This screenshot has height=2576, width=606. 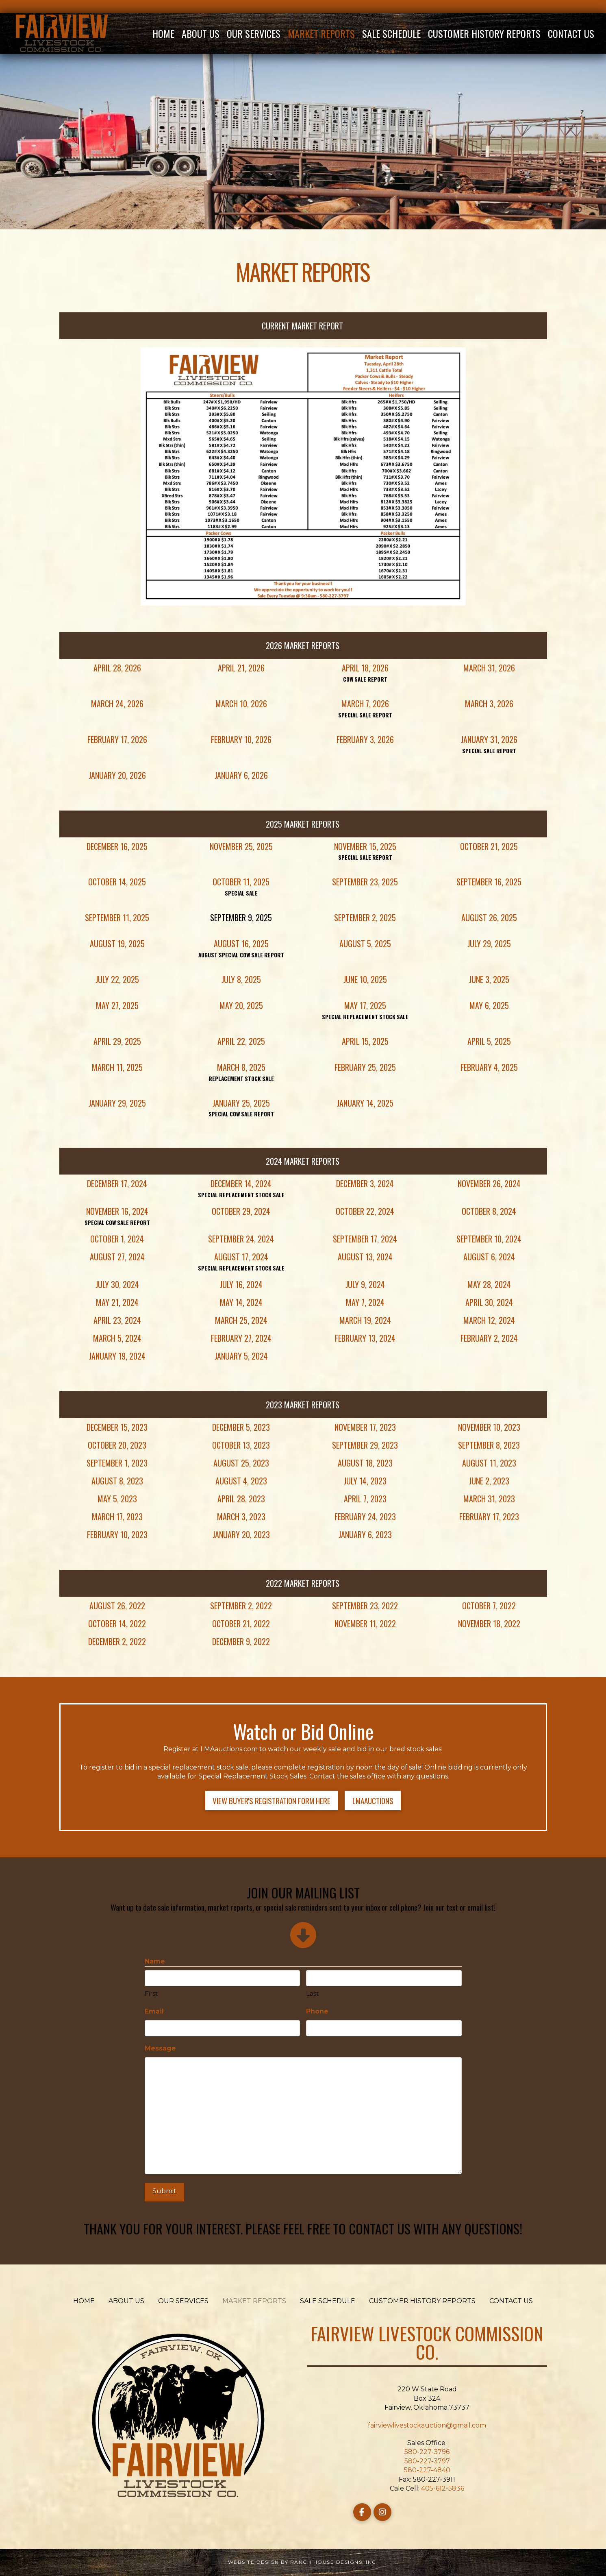 What do you see at coordinates (489, 1445) in the screenshot?
I see `September 8, 2023` at bounding box center [489, 1445].